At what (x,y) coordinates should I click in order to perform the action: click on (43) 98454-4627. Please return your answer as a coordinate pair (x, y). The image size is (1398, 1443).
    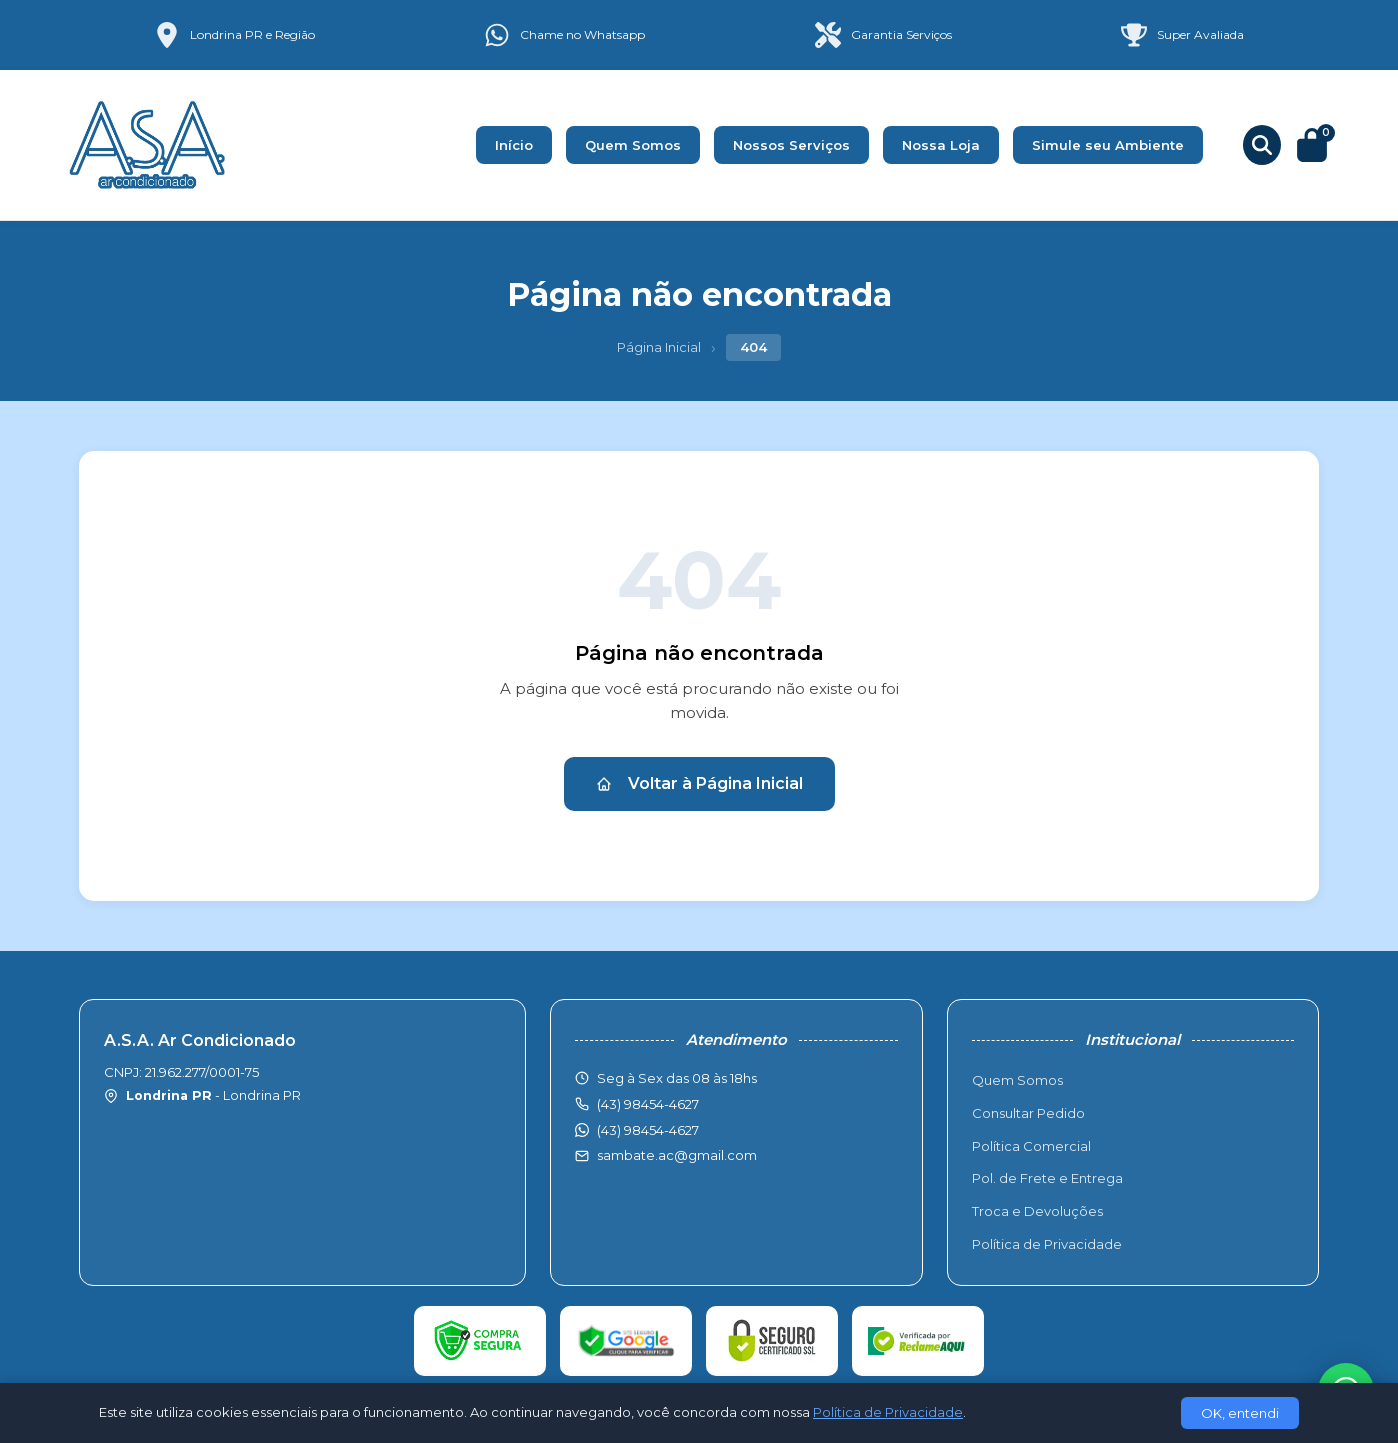
    Looking at the image, I should click on (648, 1130).